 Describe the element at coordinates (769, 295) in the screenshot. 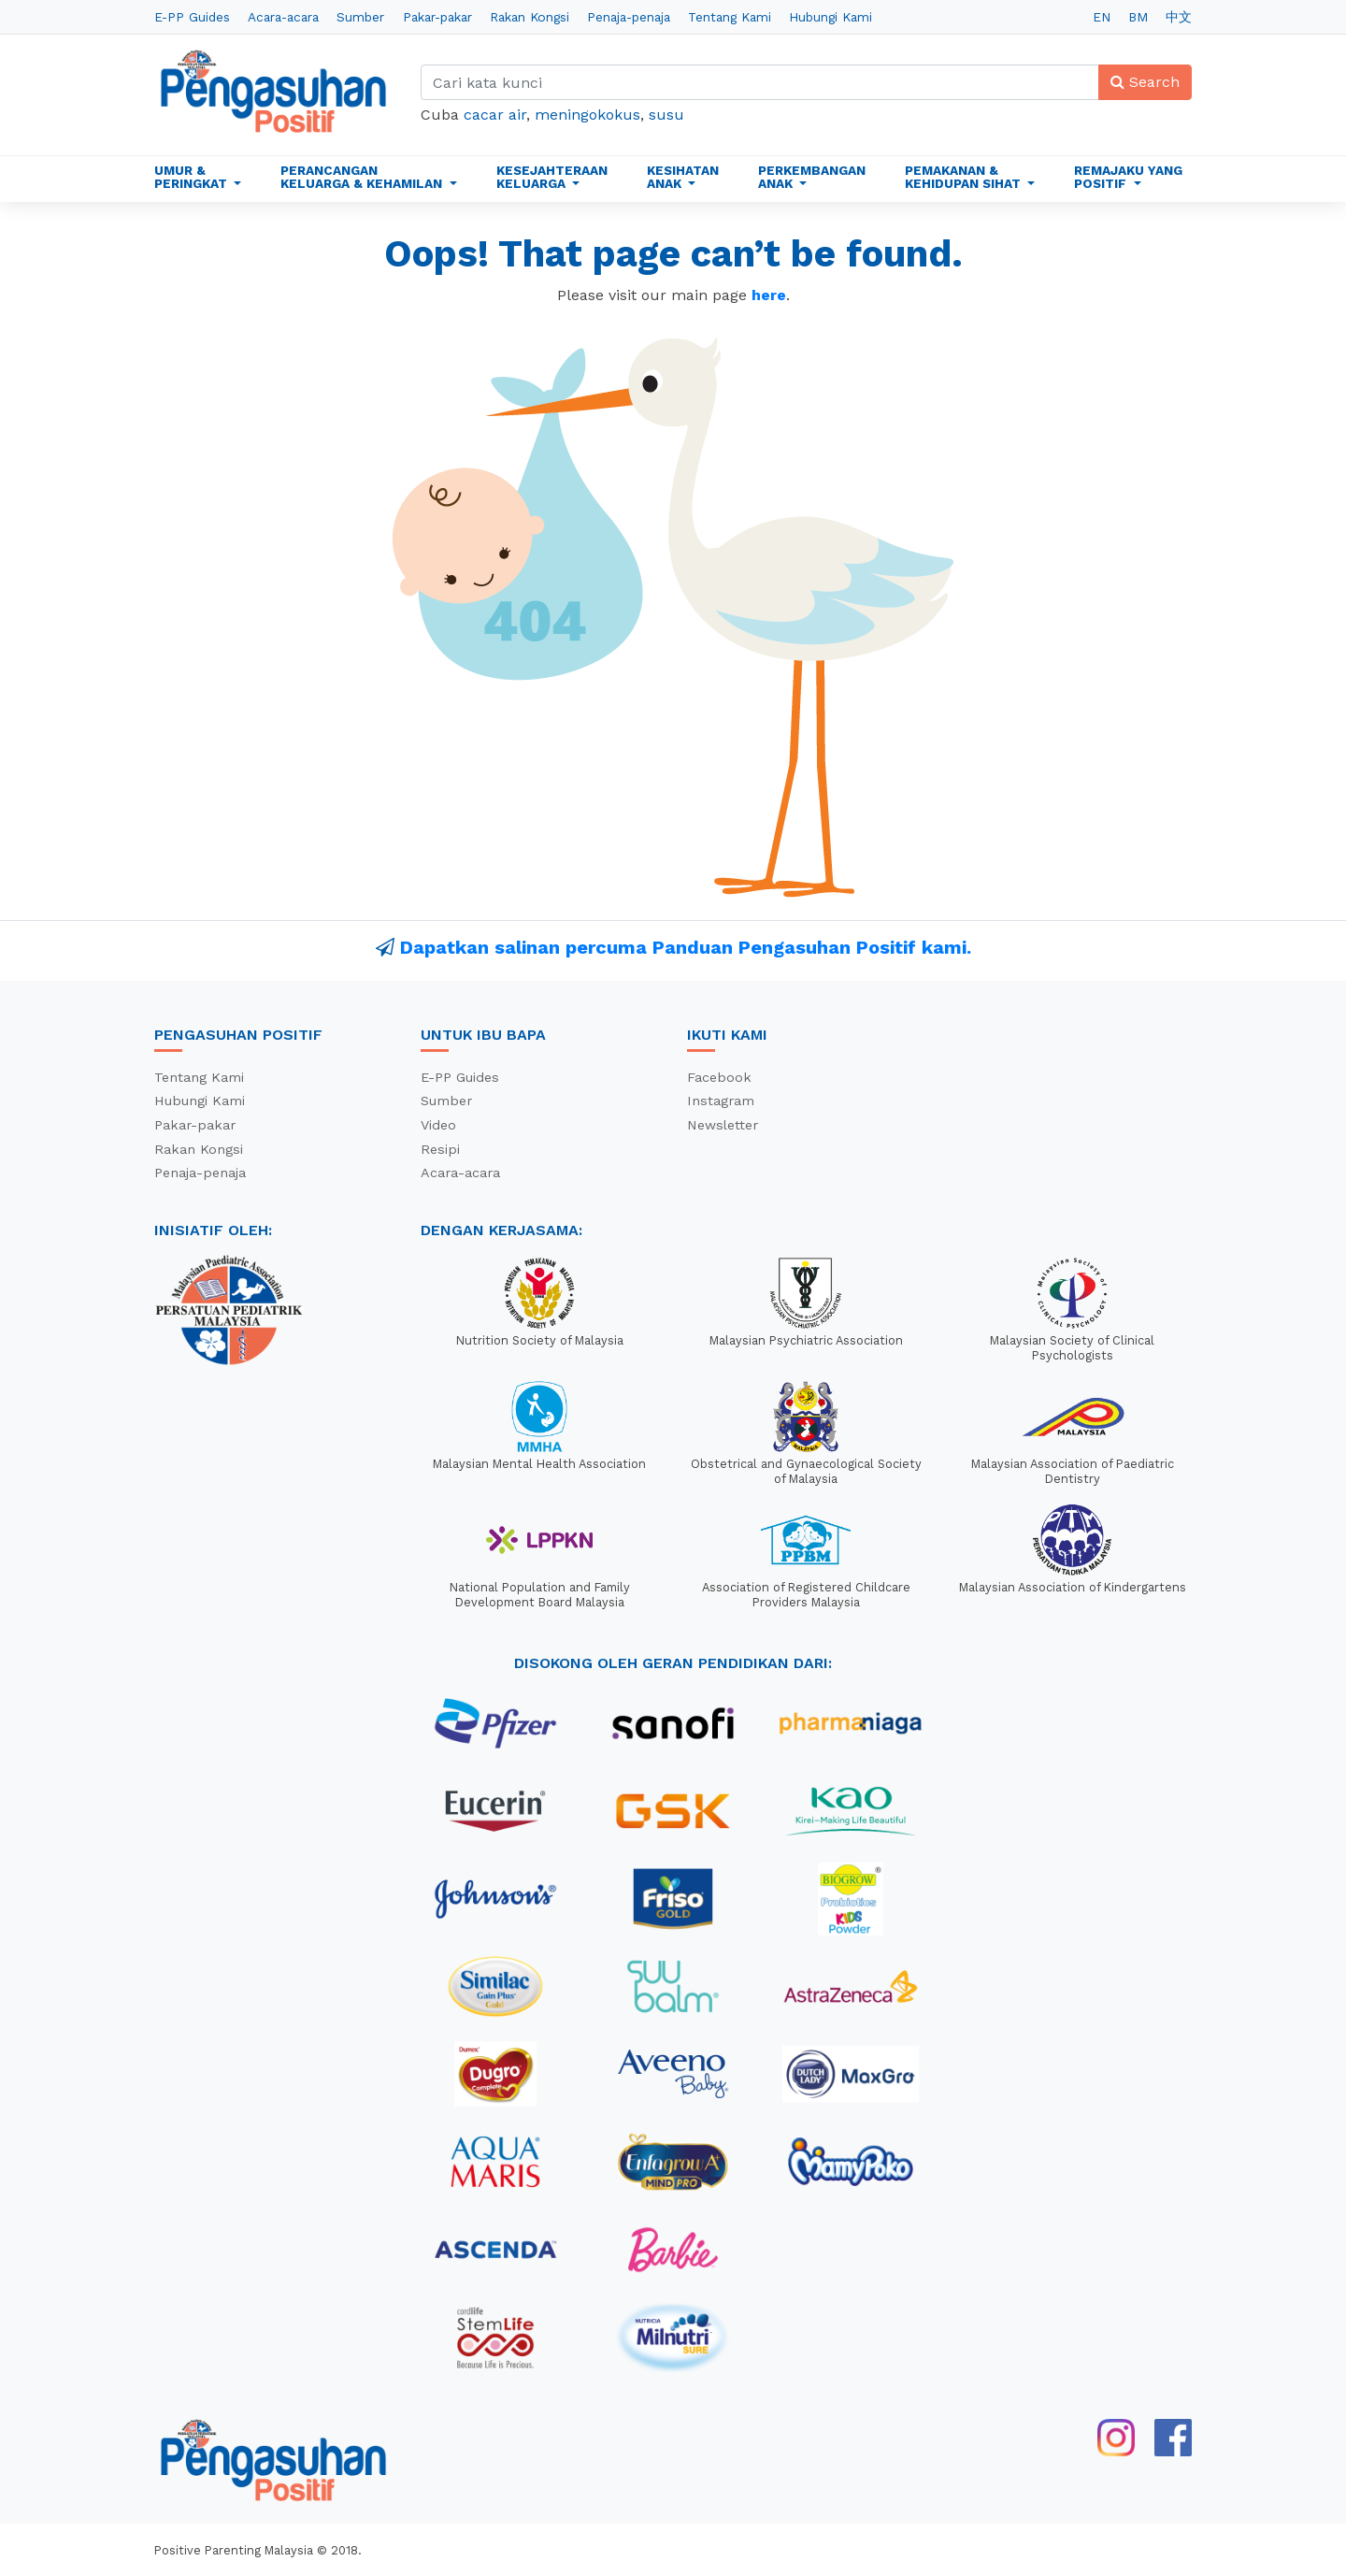

I see `here` at that location.